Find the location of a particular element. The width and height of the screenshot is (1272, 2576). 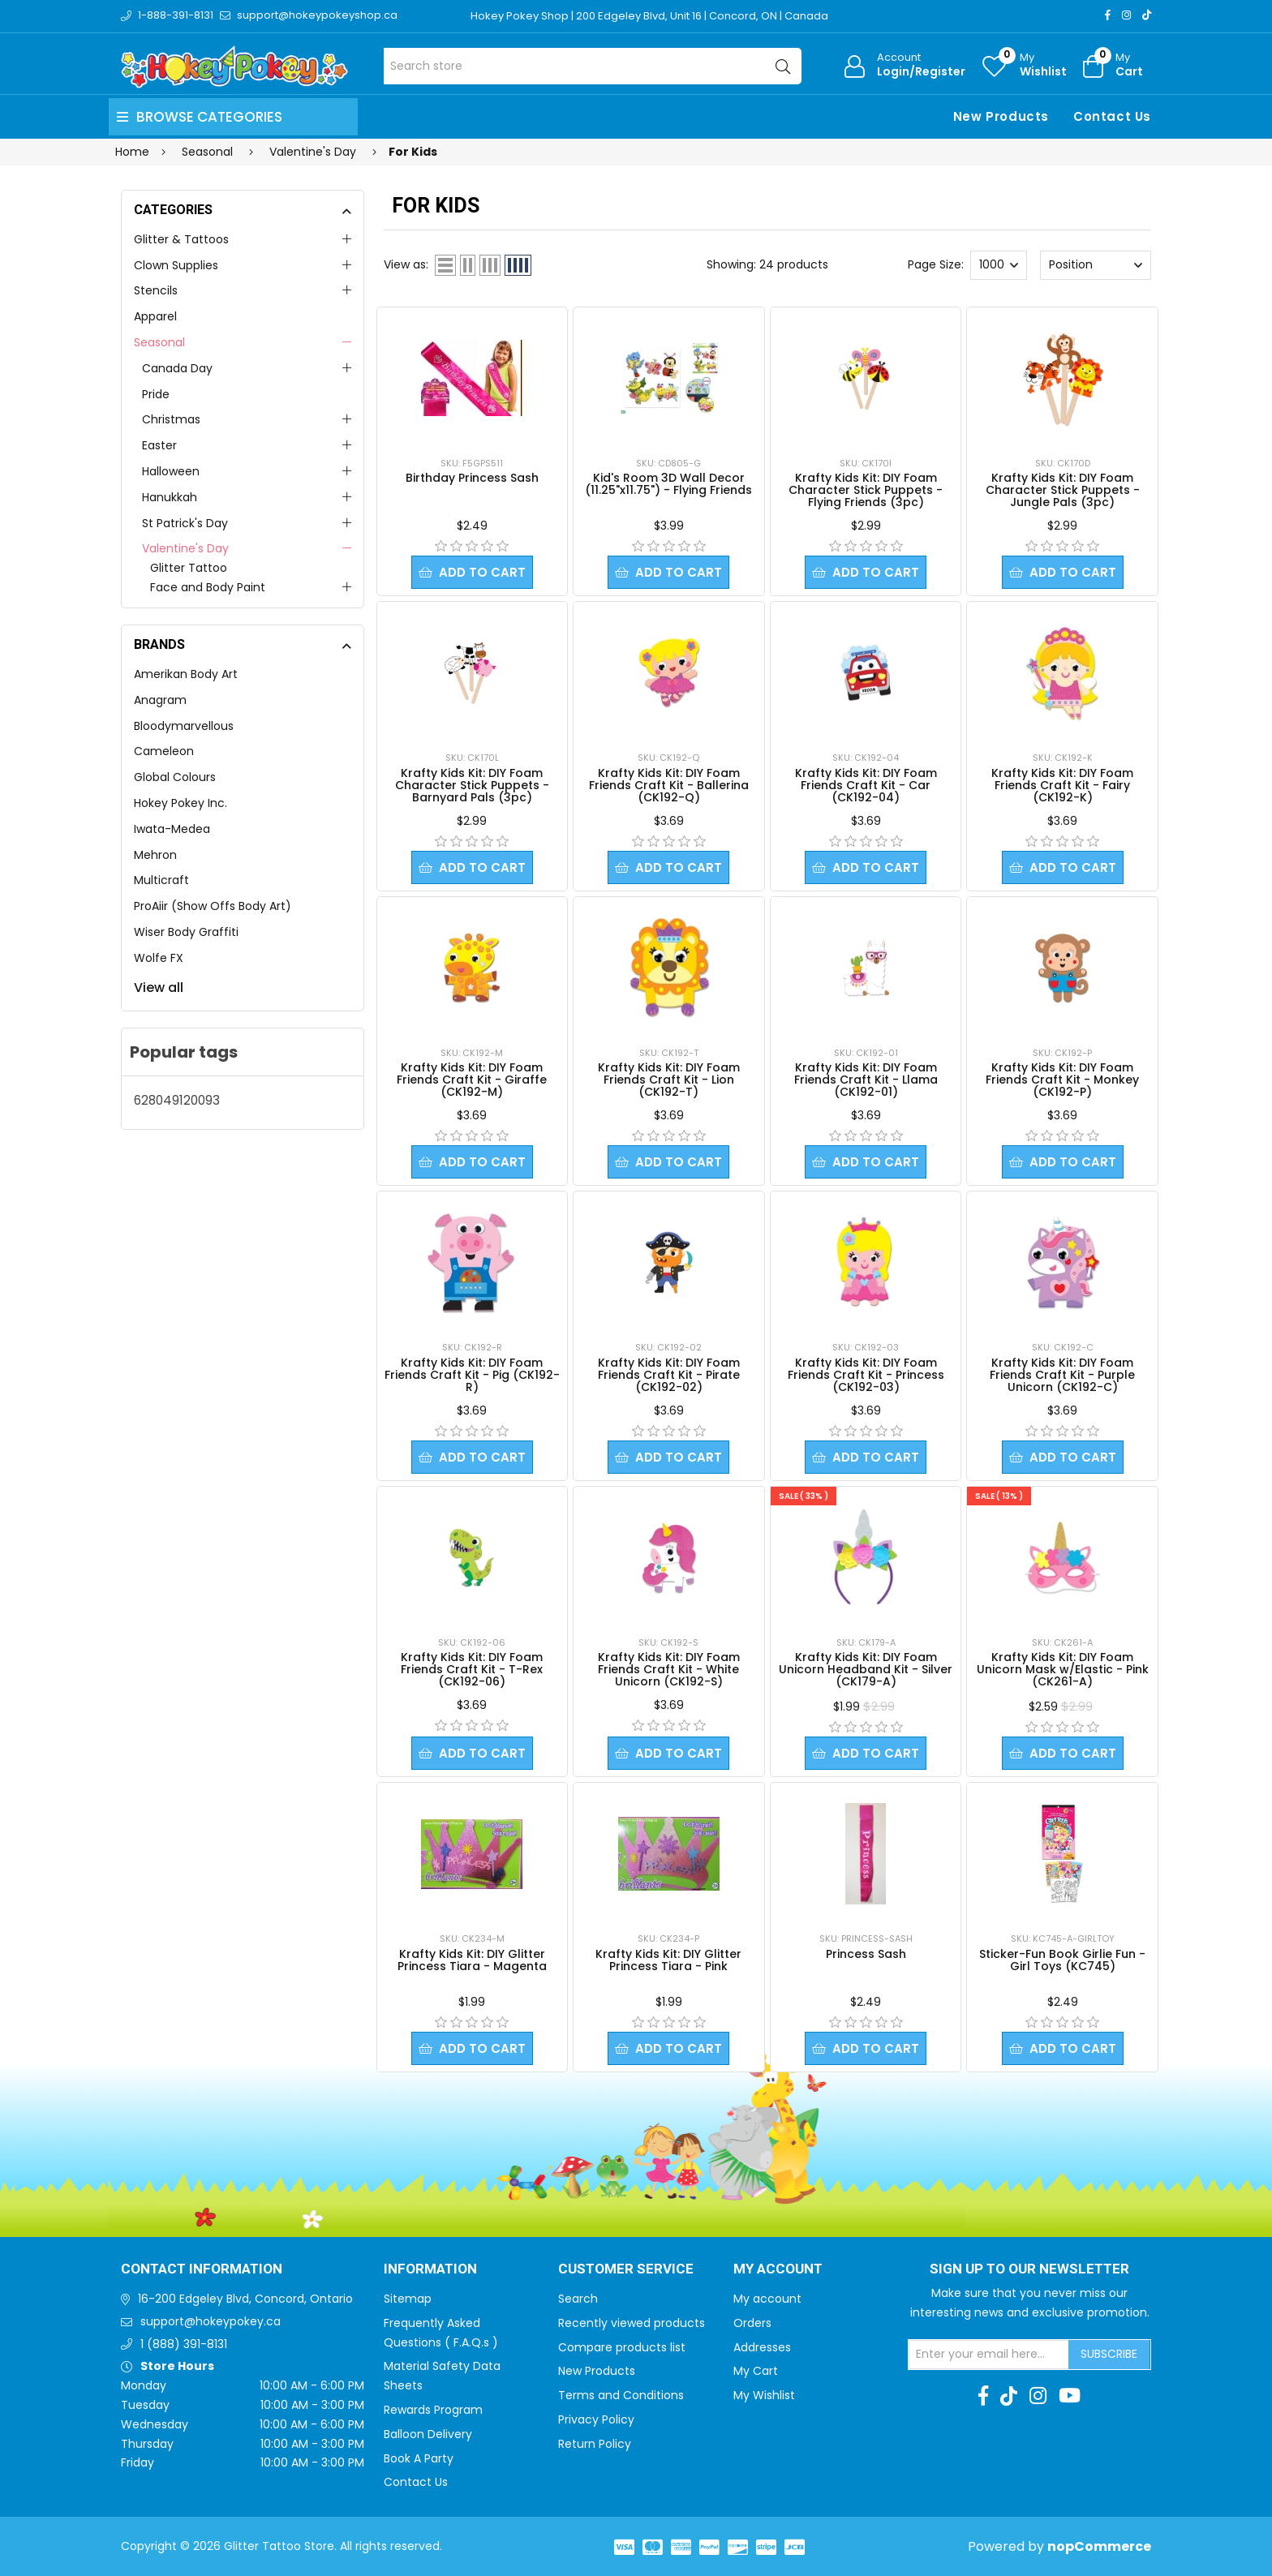

Clown Supplies is located at coordinates (176, 265).